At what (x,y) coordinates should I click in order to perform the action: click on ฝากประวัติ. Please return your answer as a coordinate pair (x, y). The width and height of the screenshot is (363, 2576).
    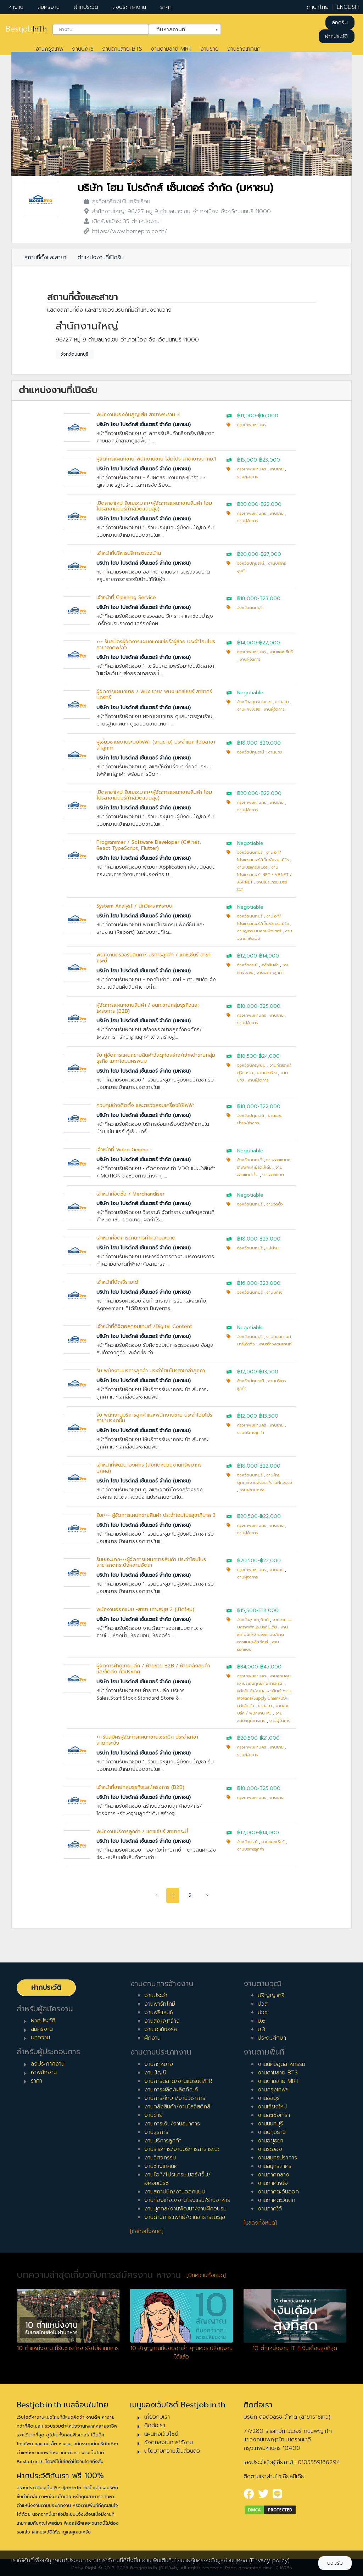
    Looking at the image, I should click on (86, 7).